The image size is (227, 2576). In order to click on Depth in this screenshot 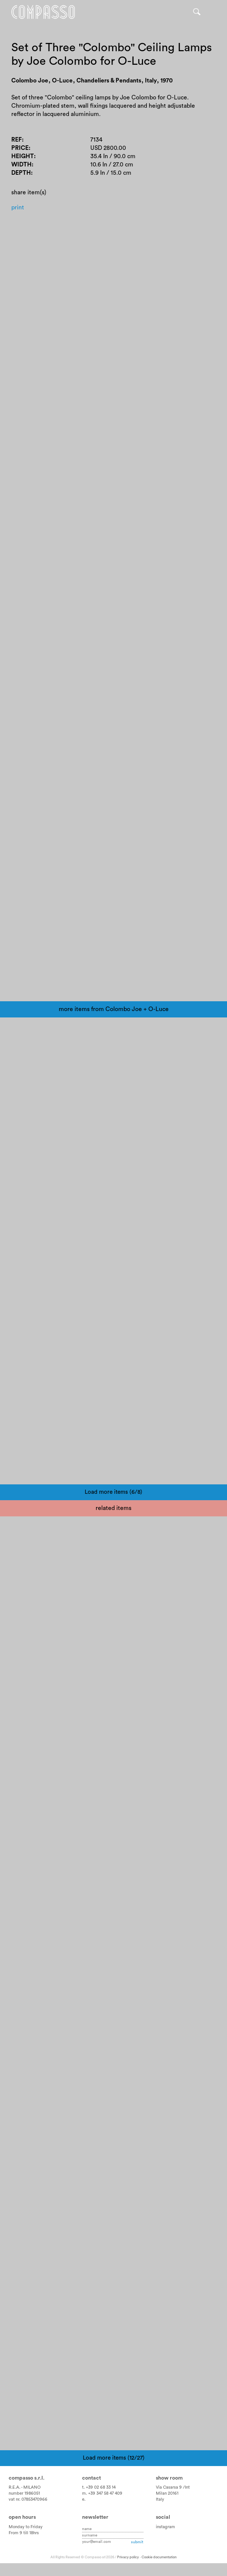, I will do `click(21, 174)`.